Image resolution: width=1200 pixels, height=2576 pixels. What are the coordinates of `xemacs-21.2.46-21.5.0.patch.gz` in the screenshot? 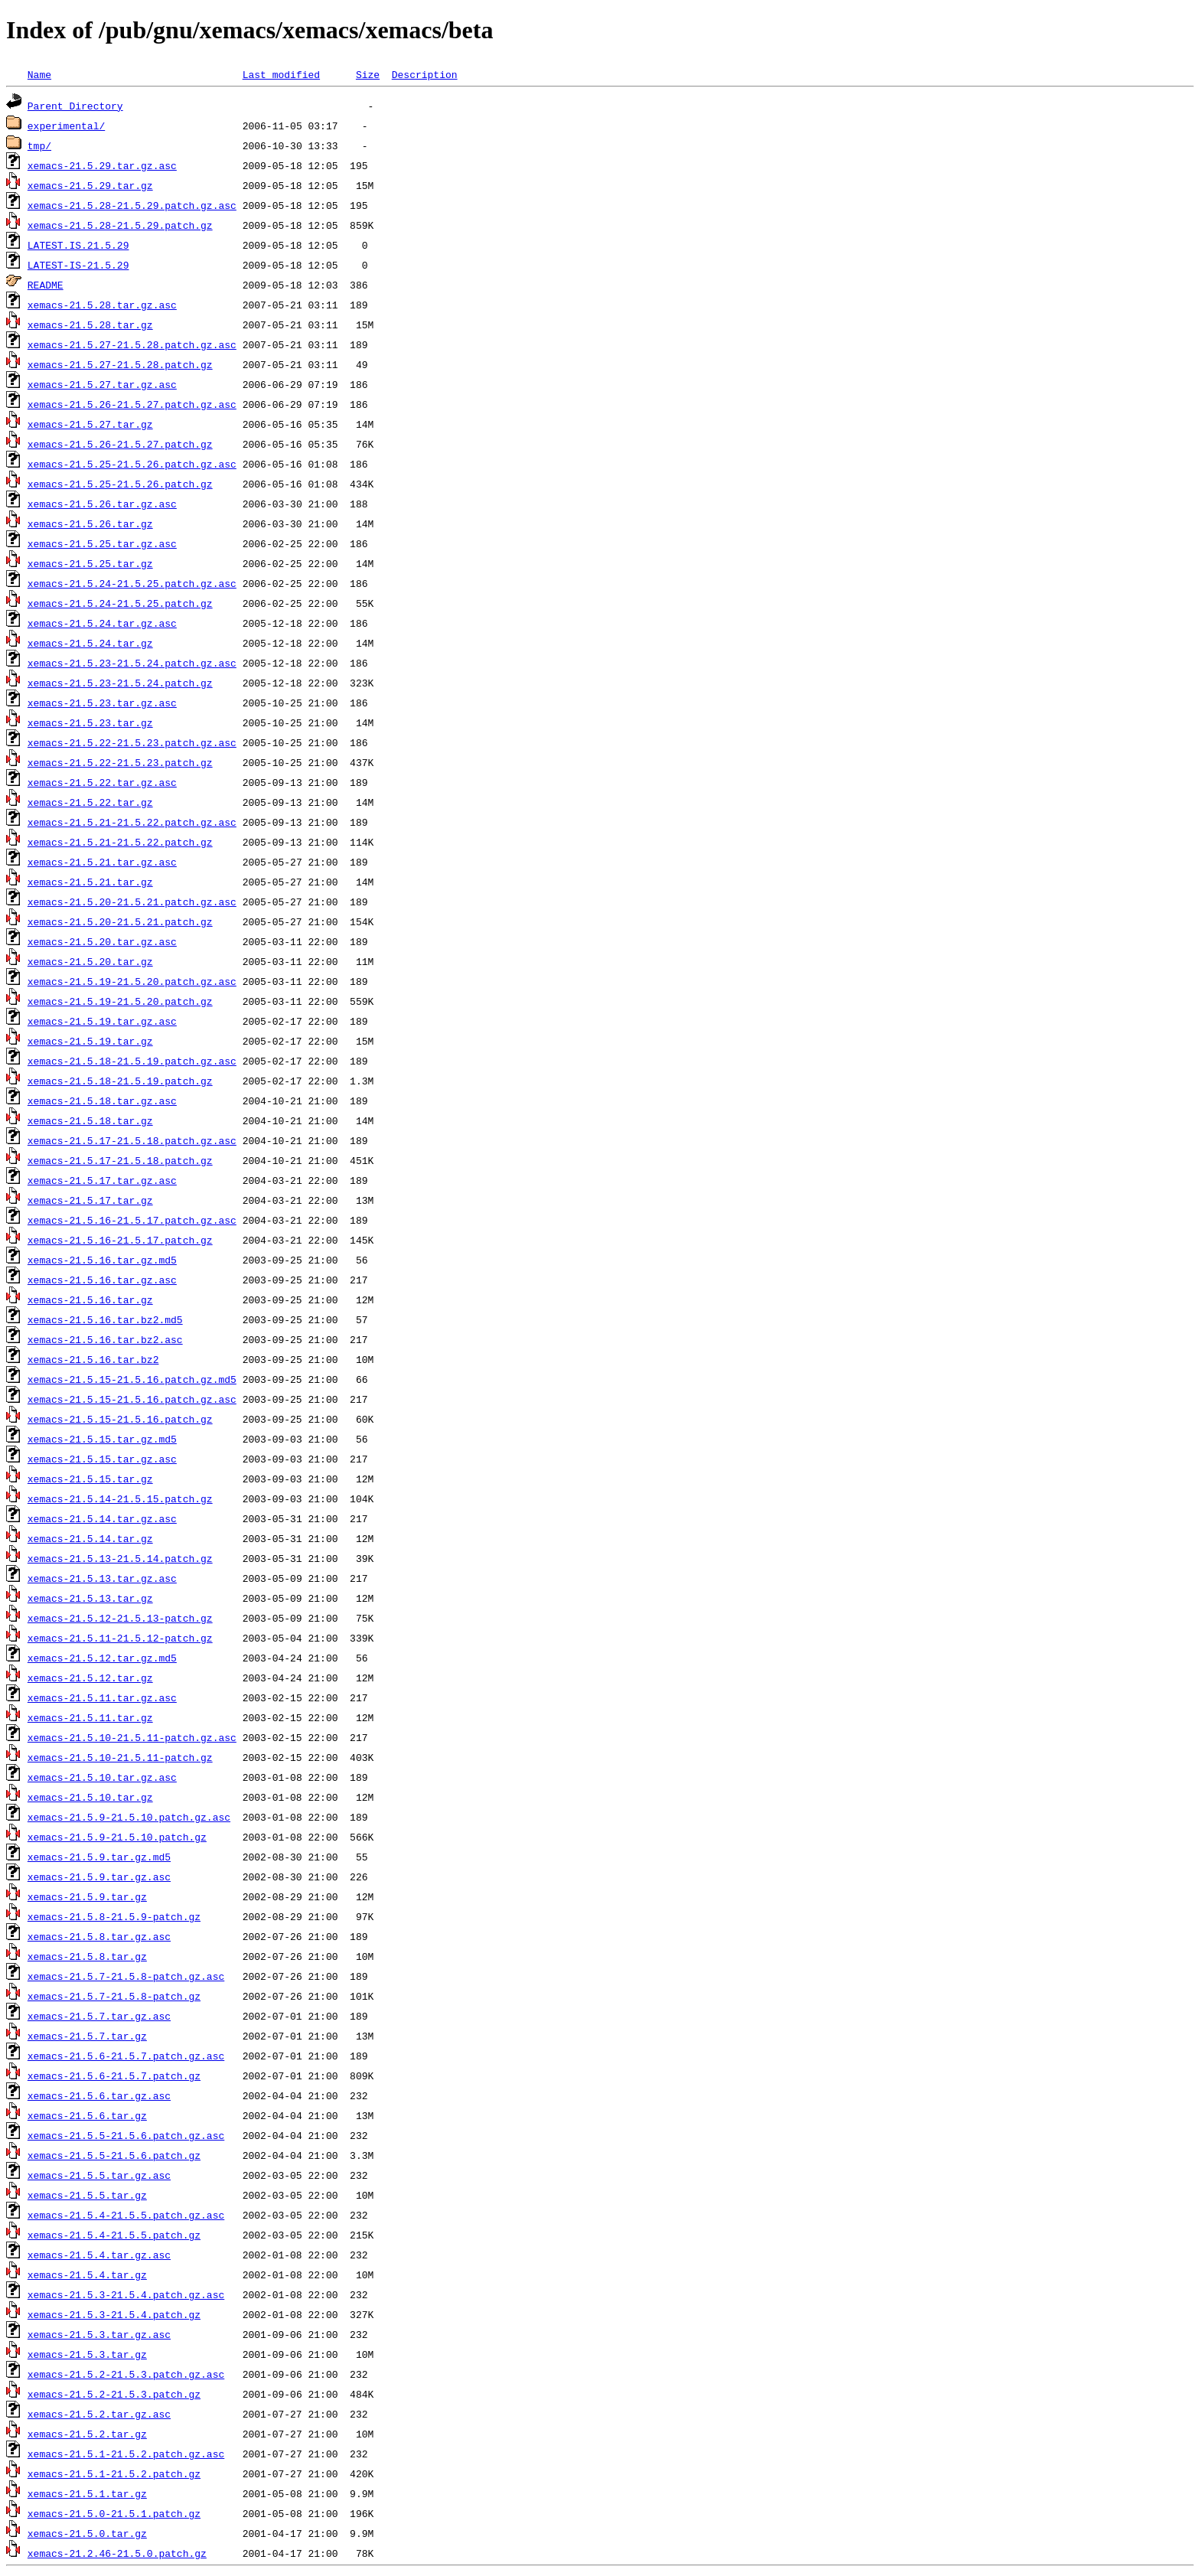 It's located at (117, 2553).